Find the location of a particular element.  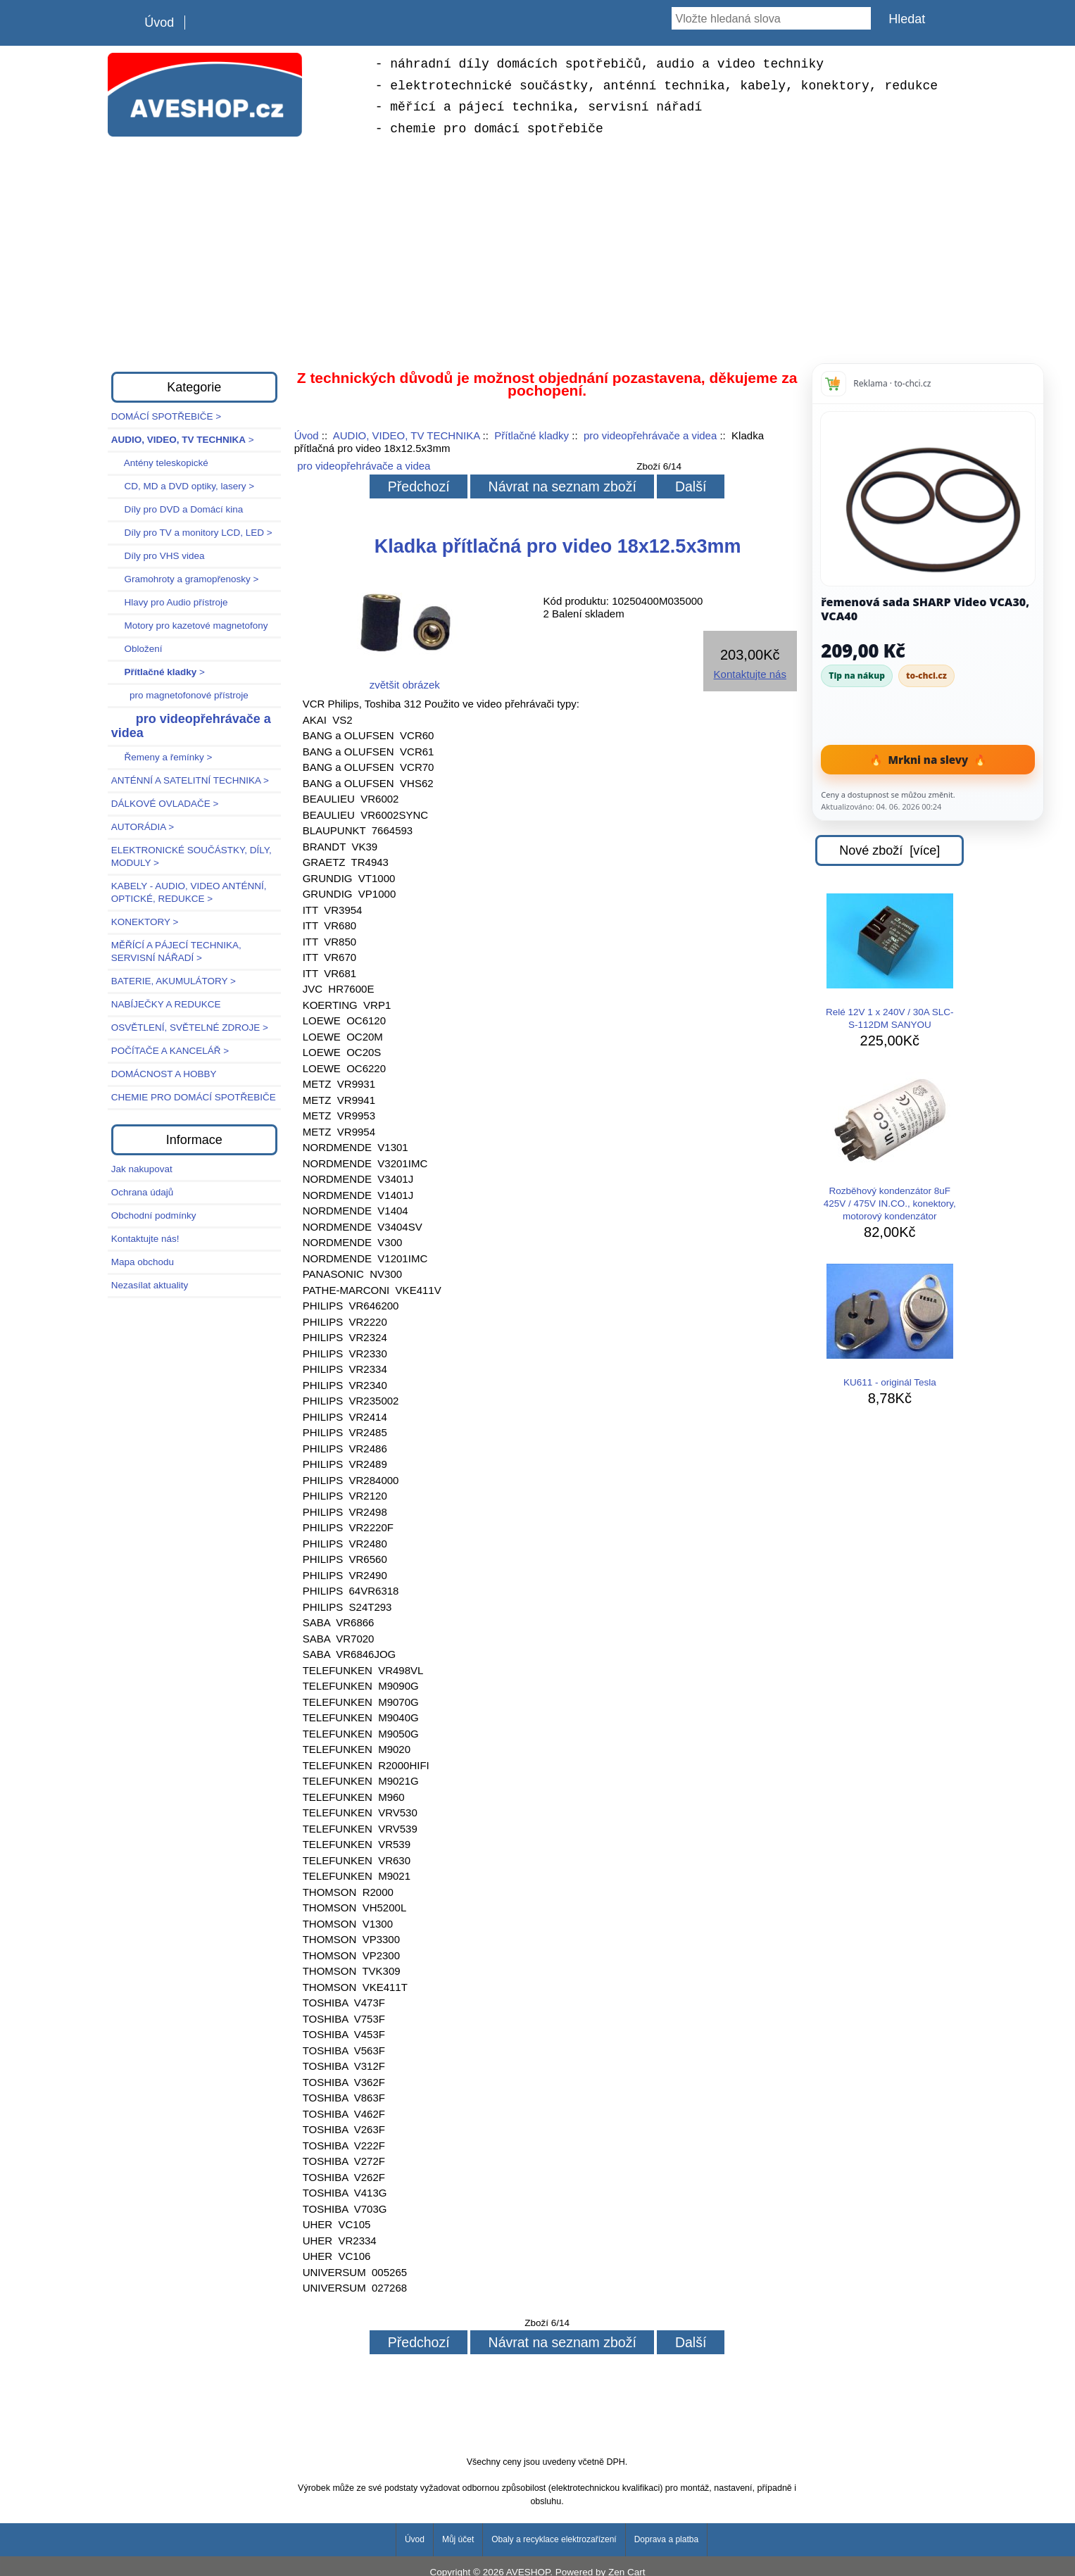

Díly pro DVD a Domácí kina is located at coordinates (177, 509).